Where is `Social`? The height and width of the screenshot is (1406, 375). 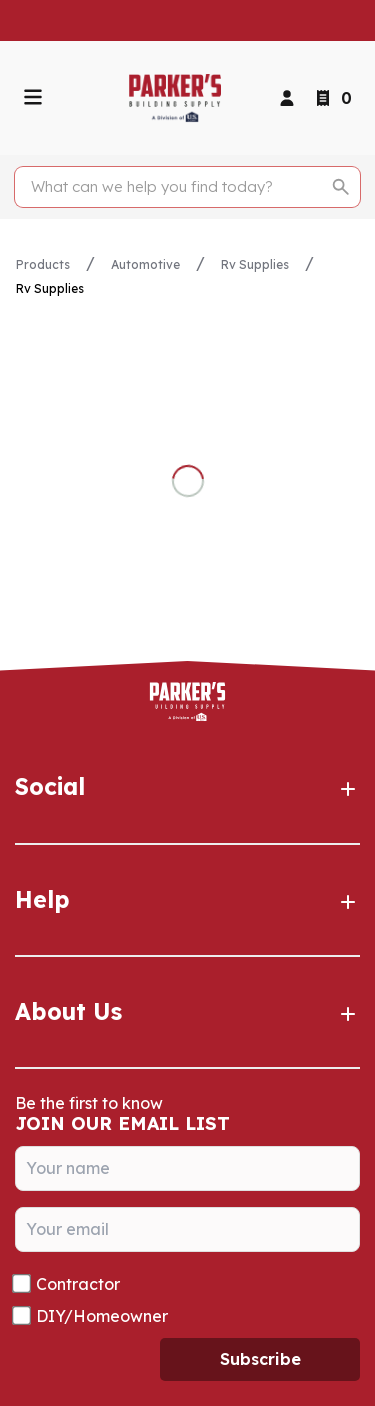
Social is located at coordinates (187, 787).